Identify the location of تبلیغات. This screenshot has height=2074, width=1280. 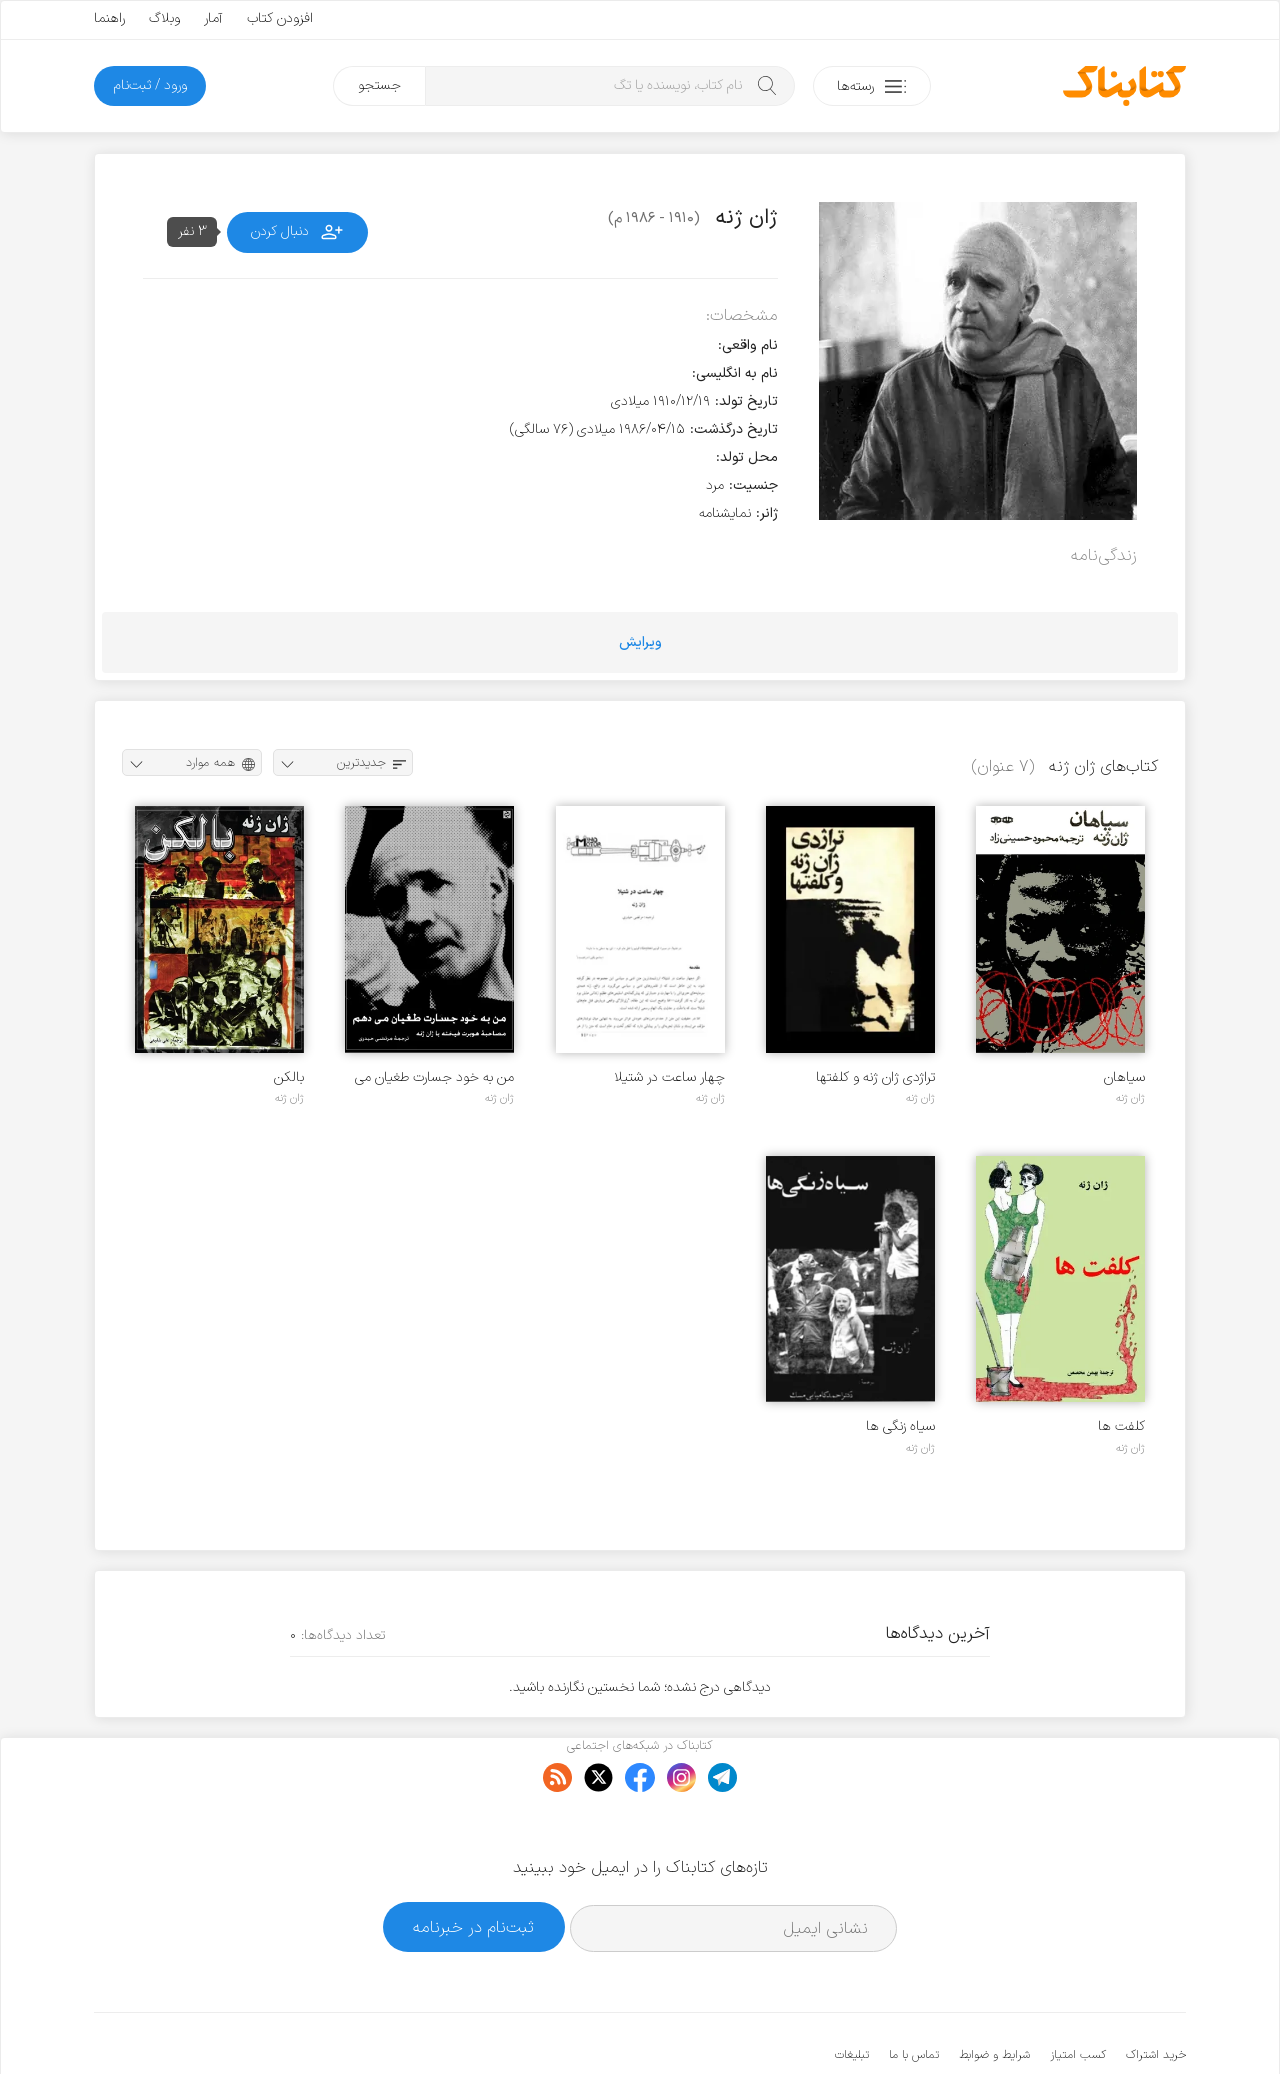
(852, 1994).